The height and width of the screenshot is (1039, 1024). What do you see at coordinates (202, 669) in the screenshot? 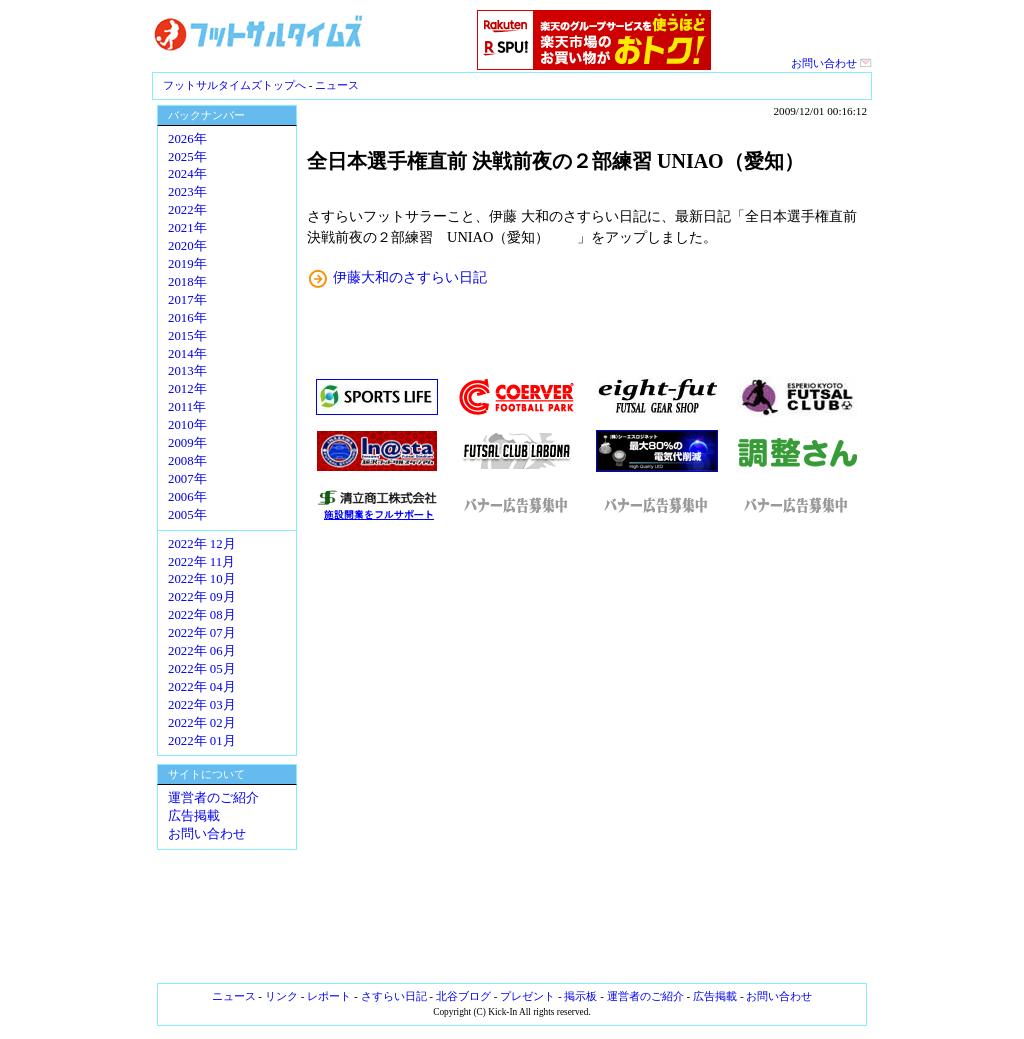
I see `2022年 05月` at bounding box center [202, 669].